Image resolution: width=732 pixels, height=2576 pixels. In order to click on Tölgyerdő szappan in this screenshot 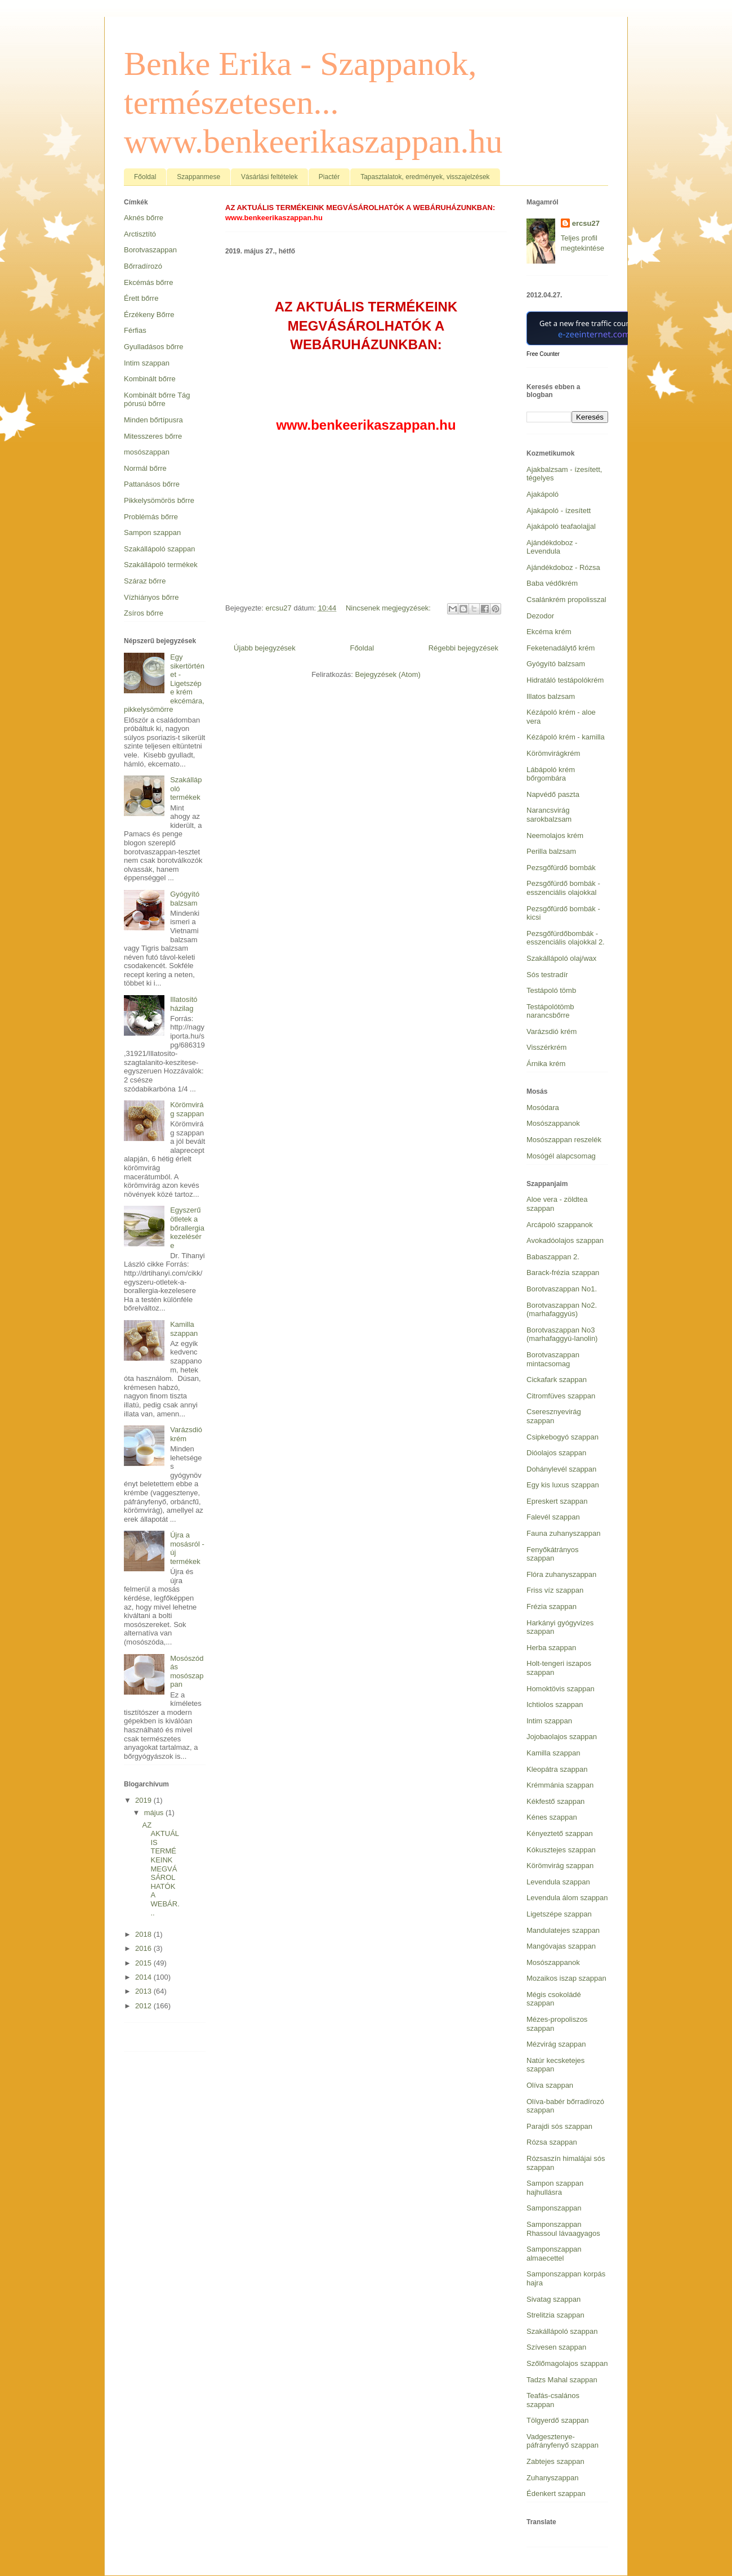, I will do `click(557, 2420)`.